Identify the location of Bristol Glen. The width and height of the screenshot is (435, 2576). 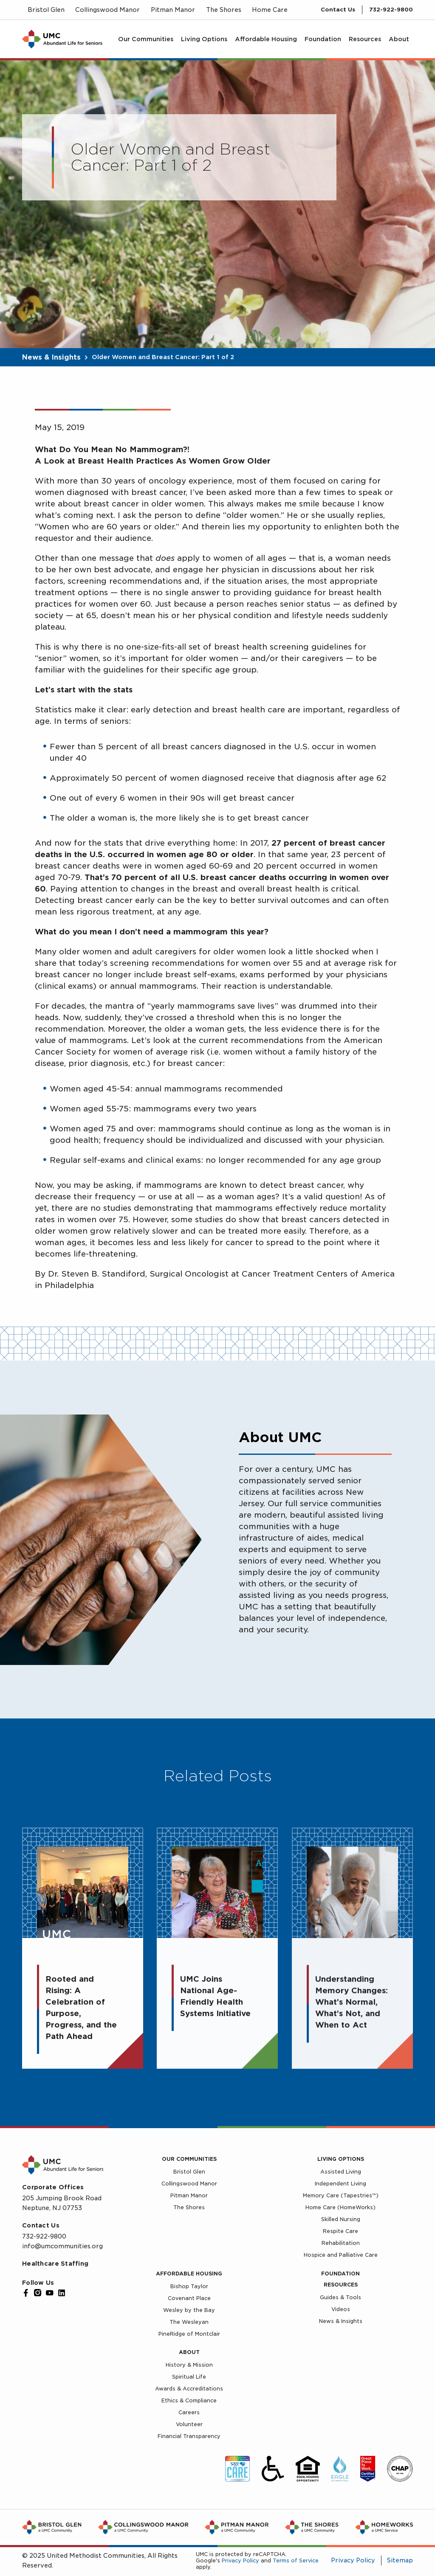
(189, 2171).